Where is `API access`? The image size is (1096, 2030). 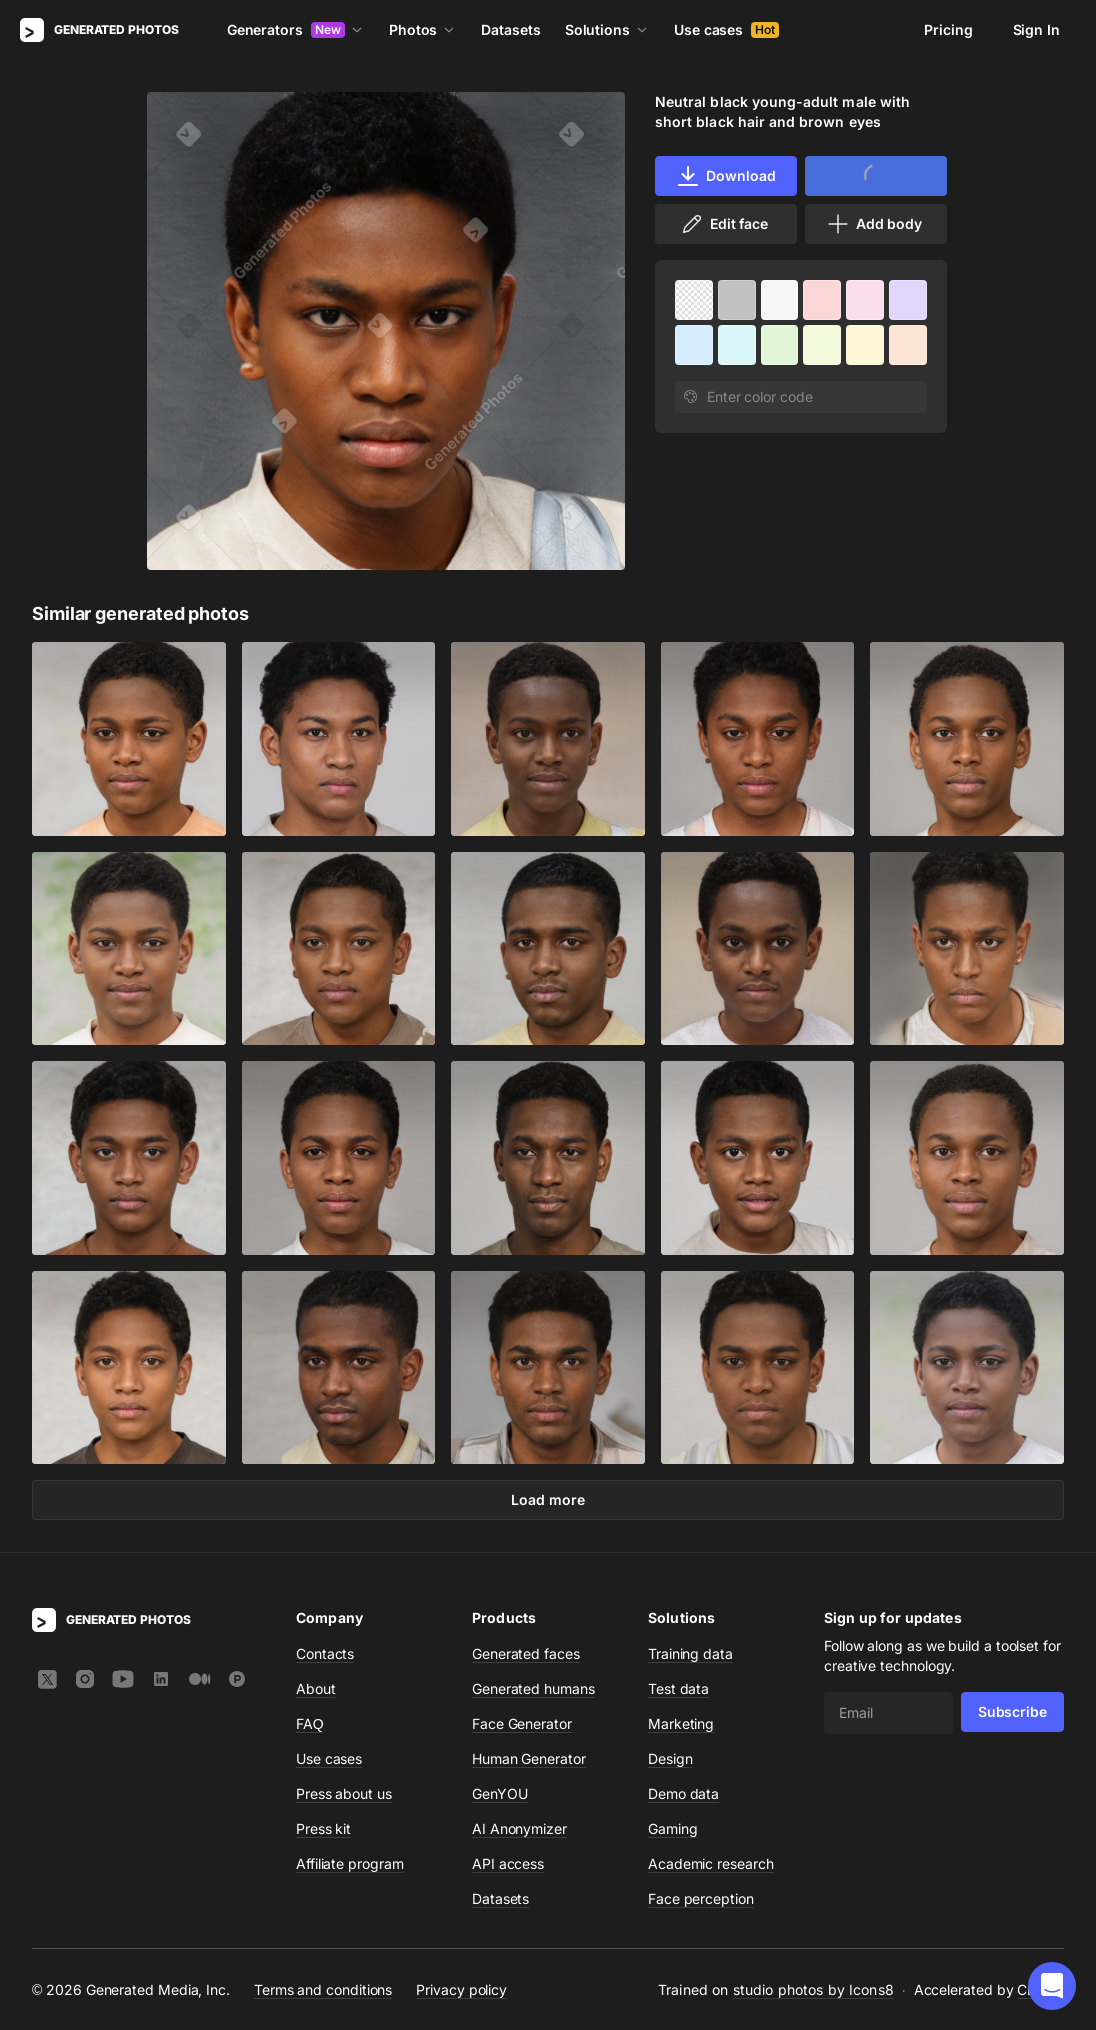 API access is located at coordinates (508, 1863).